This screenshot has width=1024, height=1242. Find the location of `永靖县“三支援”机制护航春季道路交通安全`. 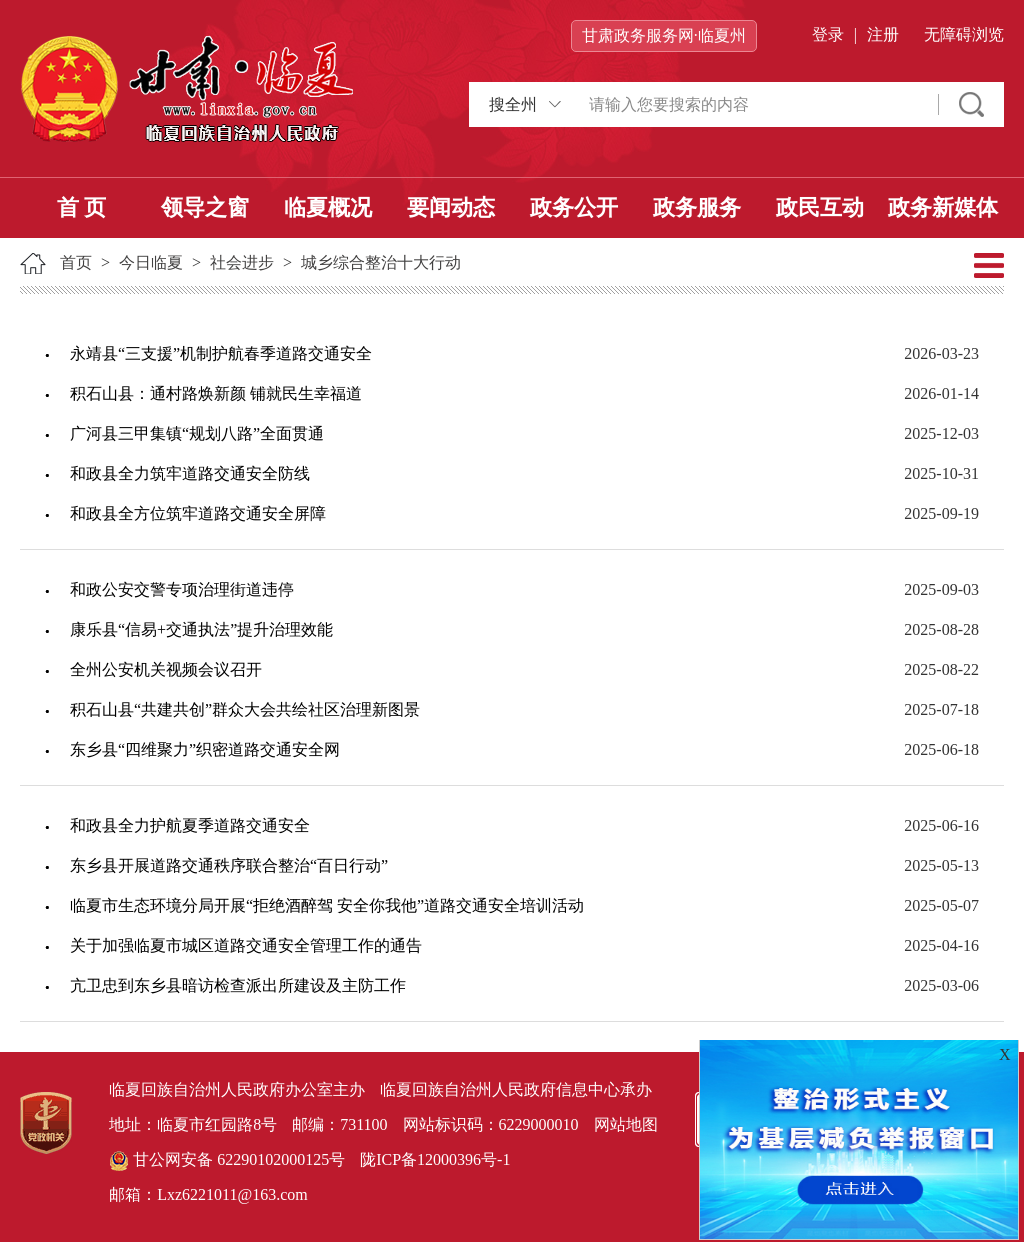

永靖县“三支援”机制护航春季道路交通安全 is located at coordinates (221, 353).